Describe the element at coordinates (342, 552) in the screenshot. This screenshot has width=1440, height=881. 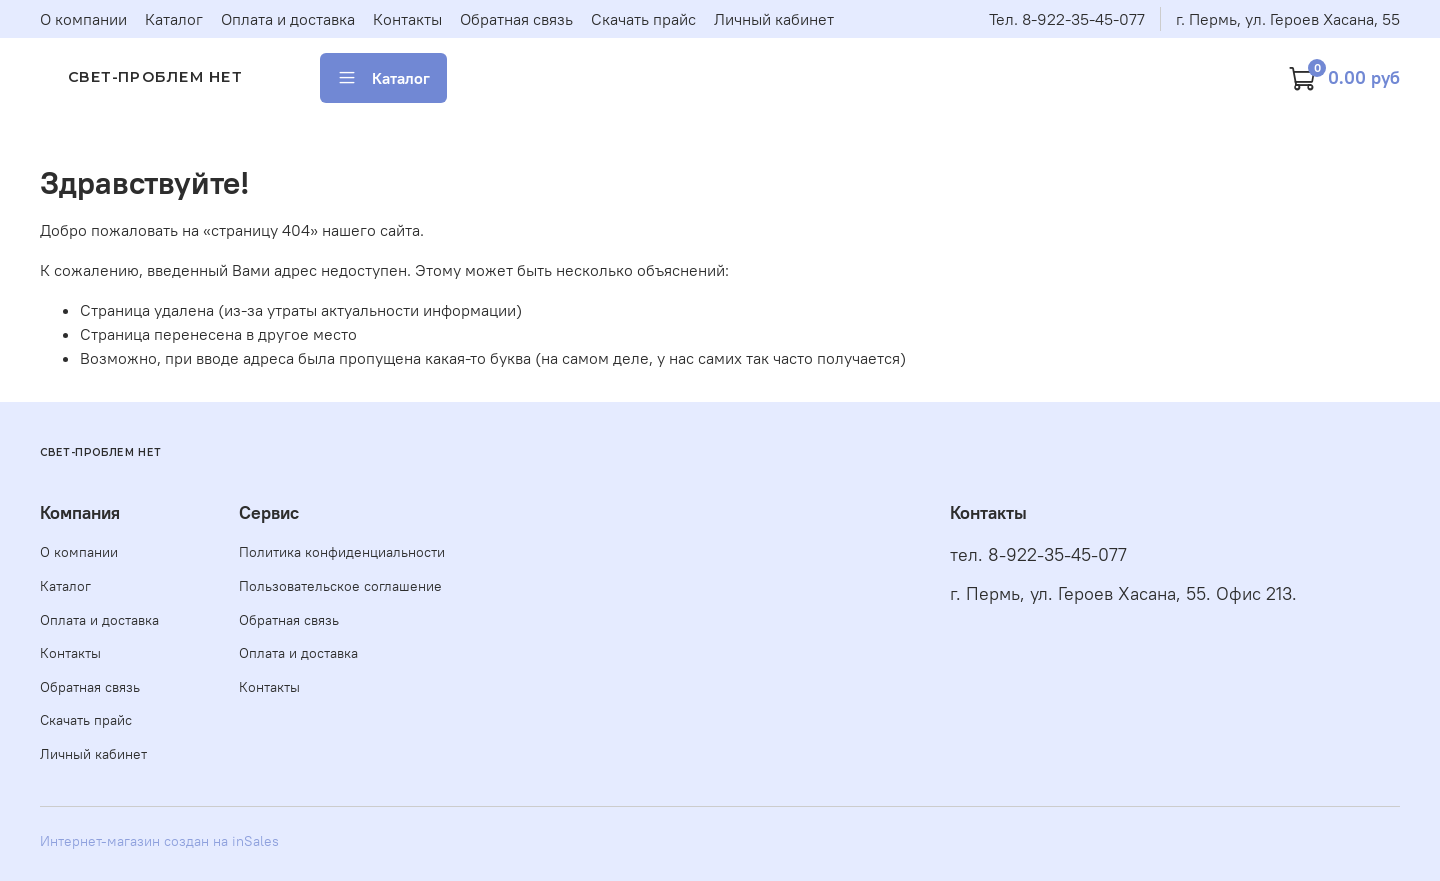
I see `Политика конфиденциальности` at that location.